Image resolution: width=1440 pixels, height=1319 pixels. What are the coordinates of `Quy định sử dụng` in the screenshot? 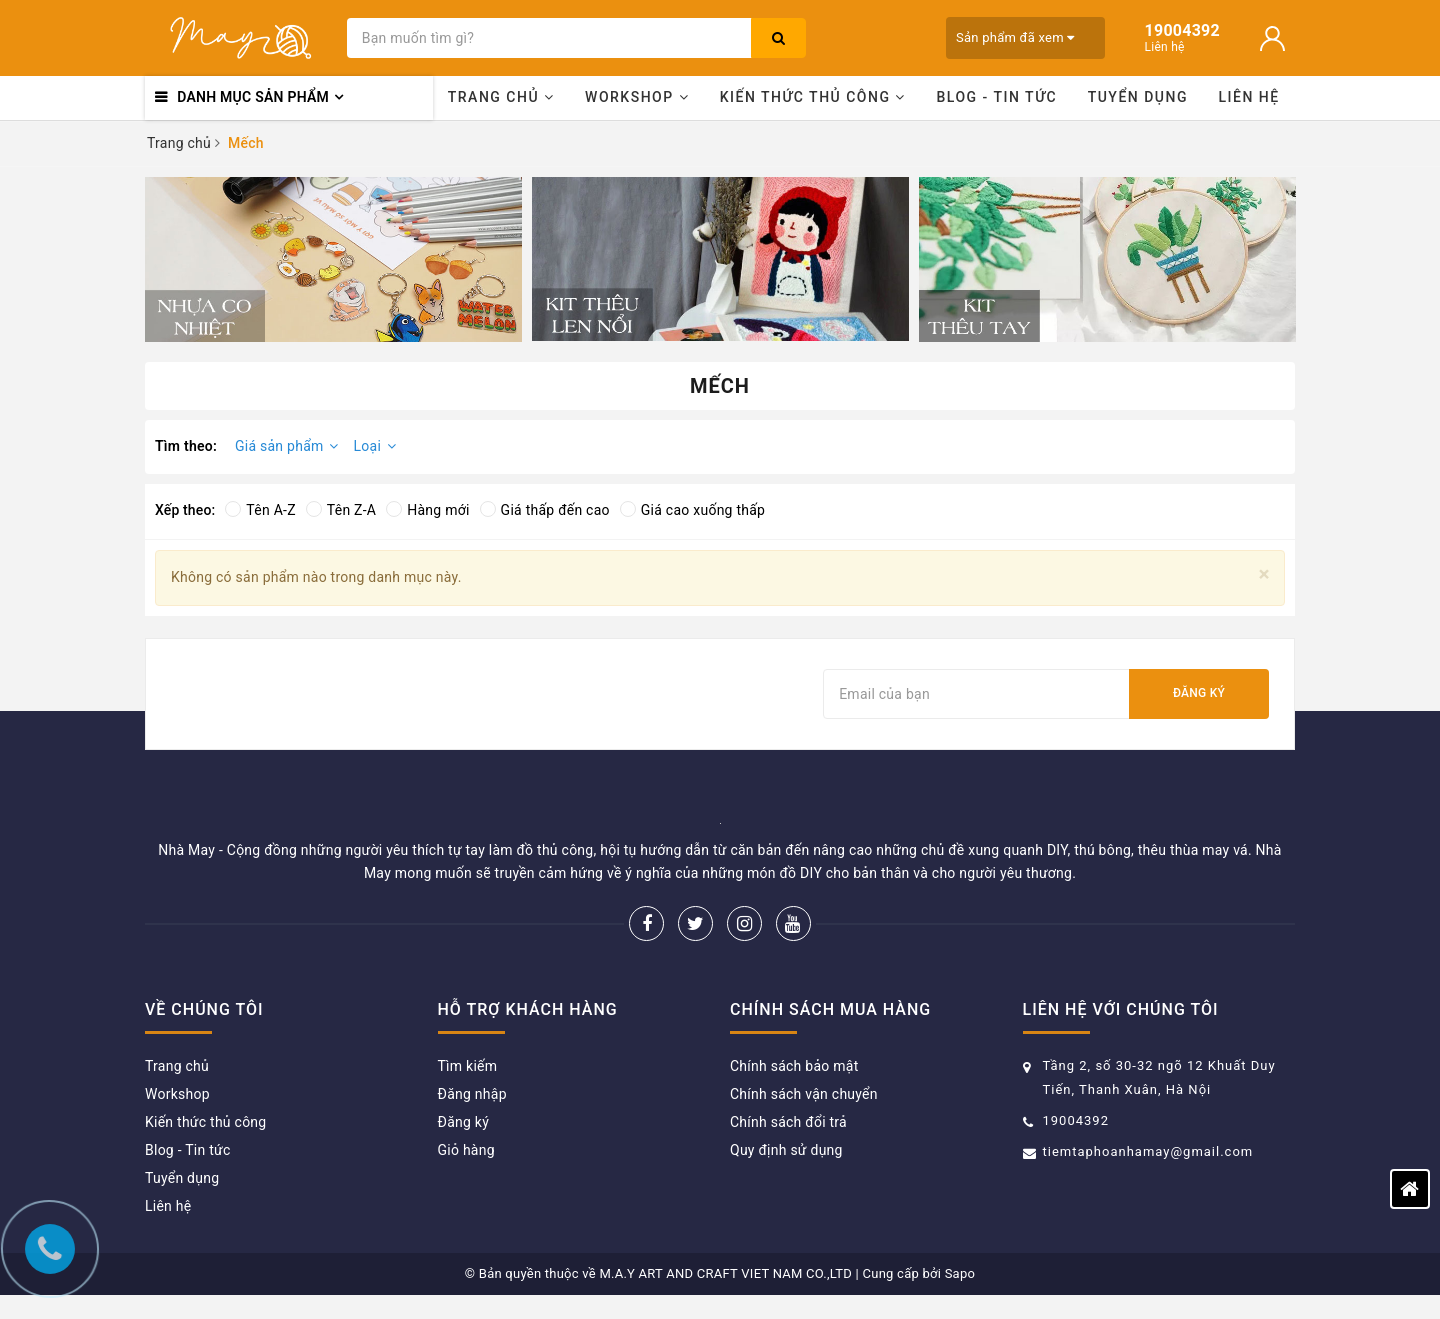 It's located at (786, 1150).